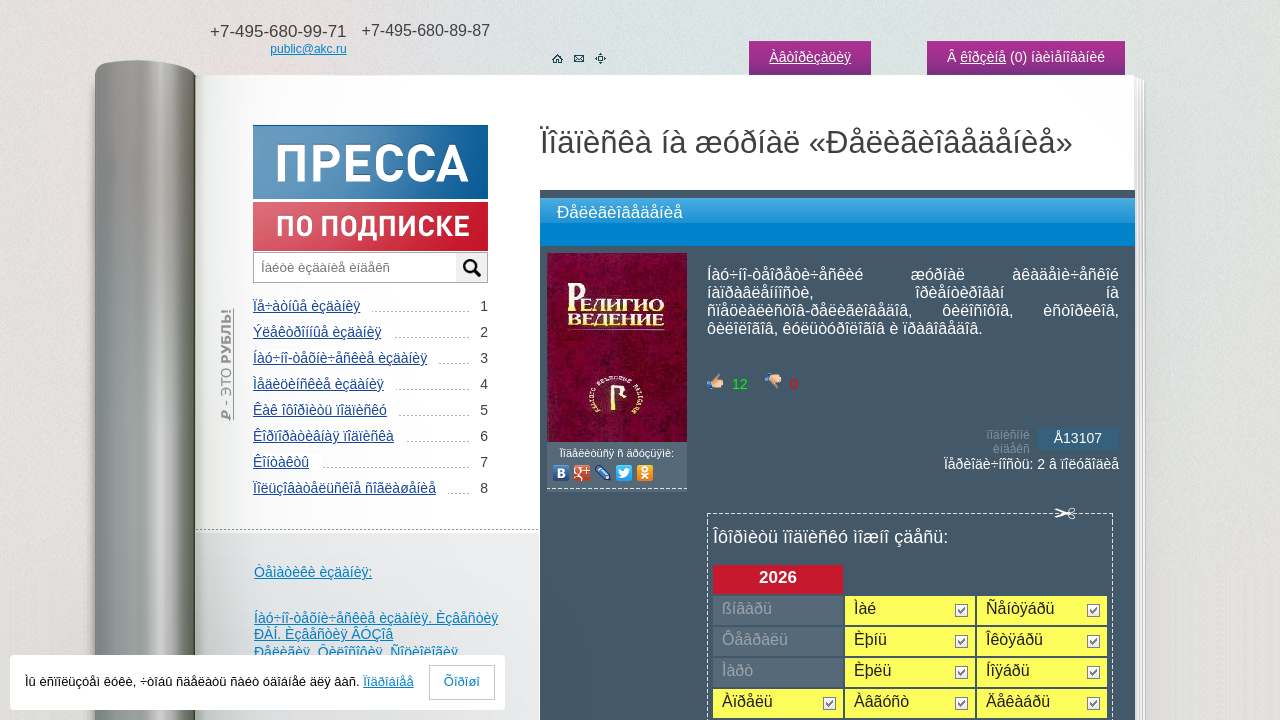 Image resolution: width=1280 pixels, height=720 pixels. What do you see at coordinates (317, 332) in the screenshot?
I see `Ýëåêòðîííûå èçäàíèÿ` at bounding box center [317, 332].